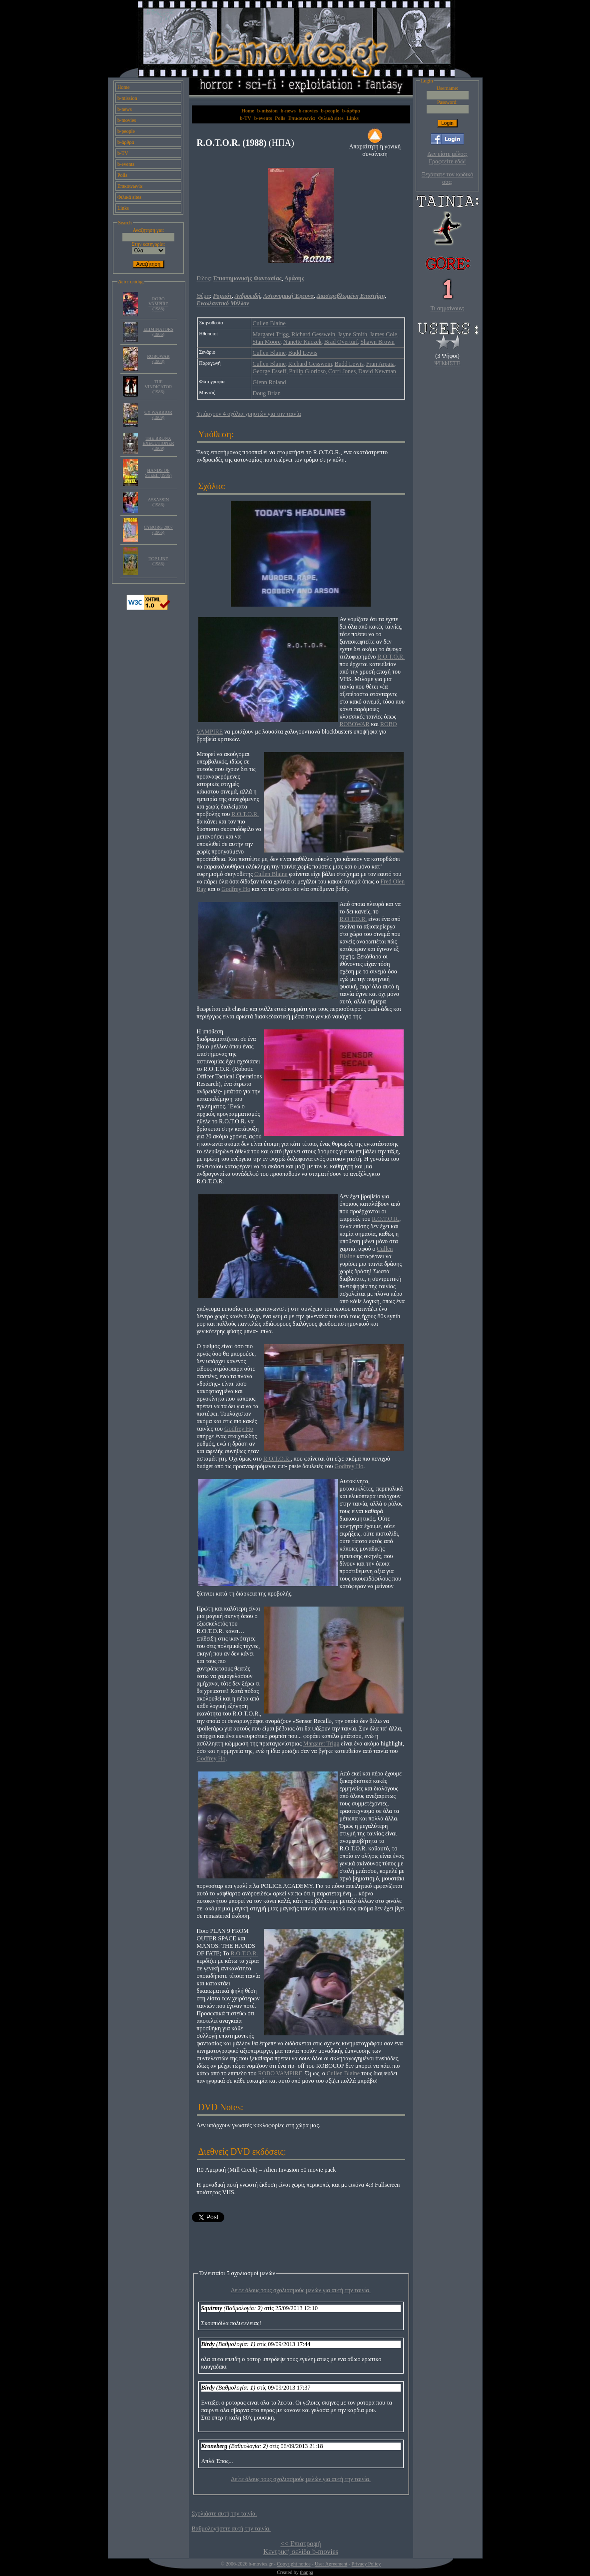 This screenshot has width=590, height=2576. I want to click on THE VINDICATOR (1986), so click(158, 386).